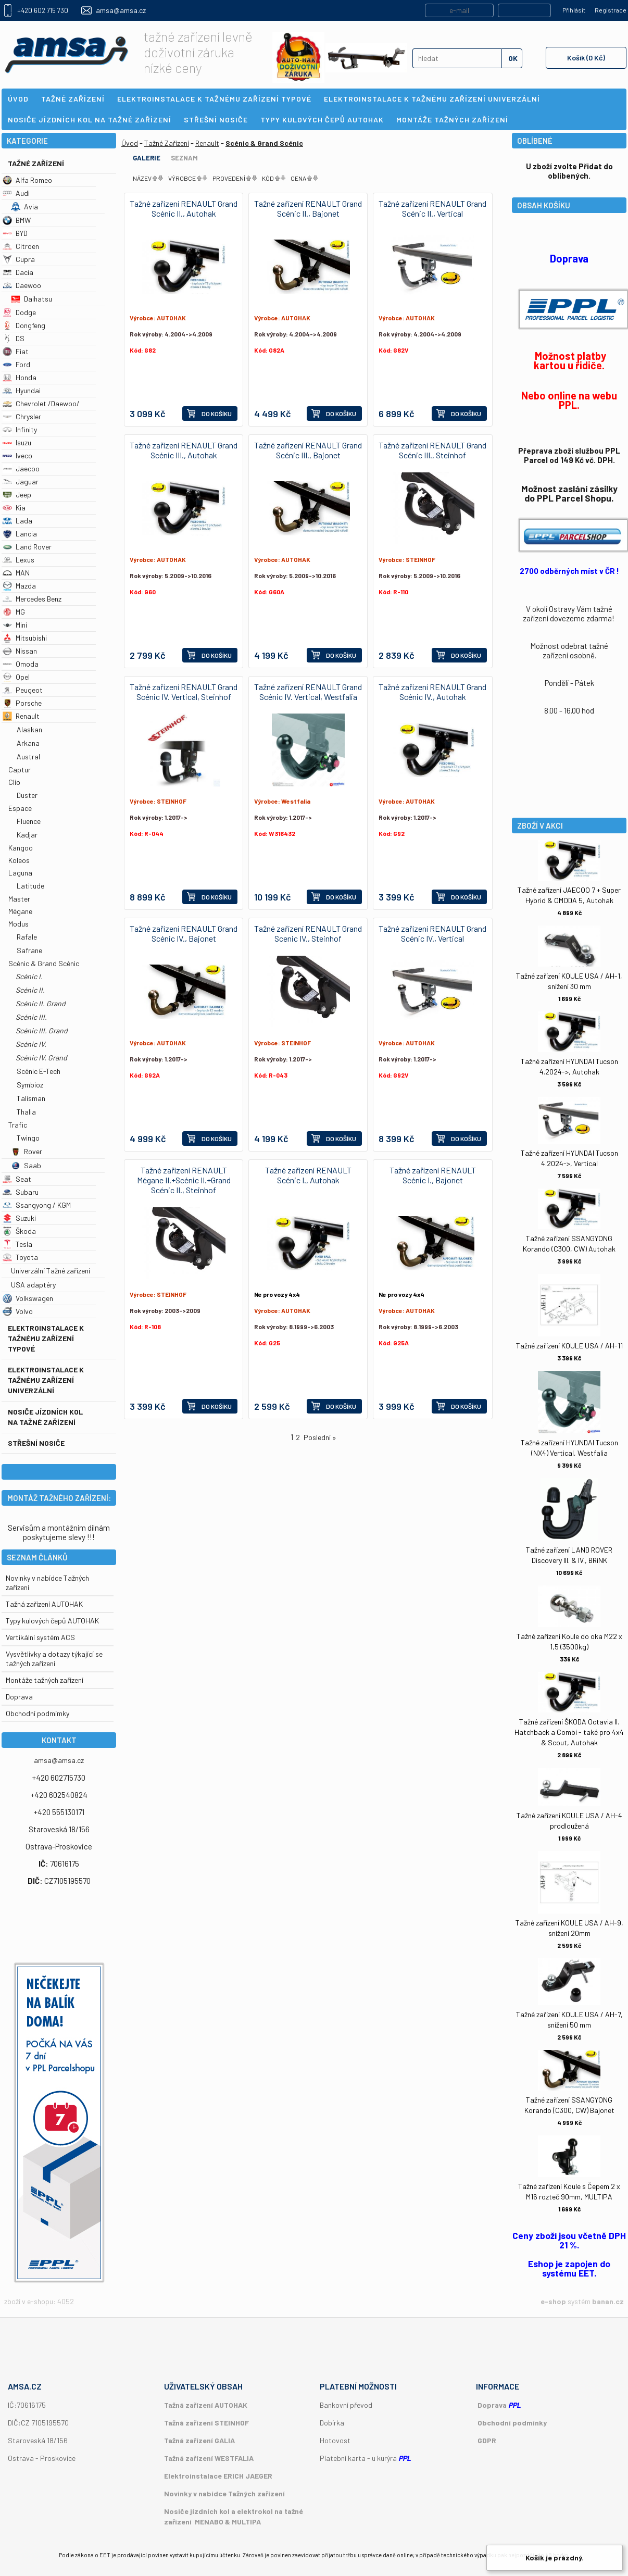  I want to click on Scénic III. Grand, so click(42, 1030).